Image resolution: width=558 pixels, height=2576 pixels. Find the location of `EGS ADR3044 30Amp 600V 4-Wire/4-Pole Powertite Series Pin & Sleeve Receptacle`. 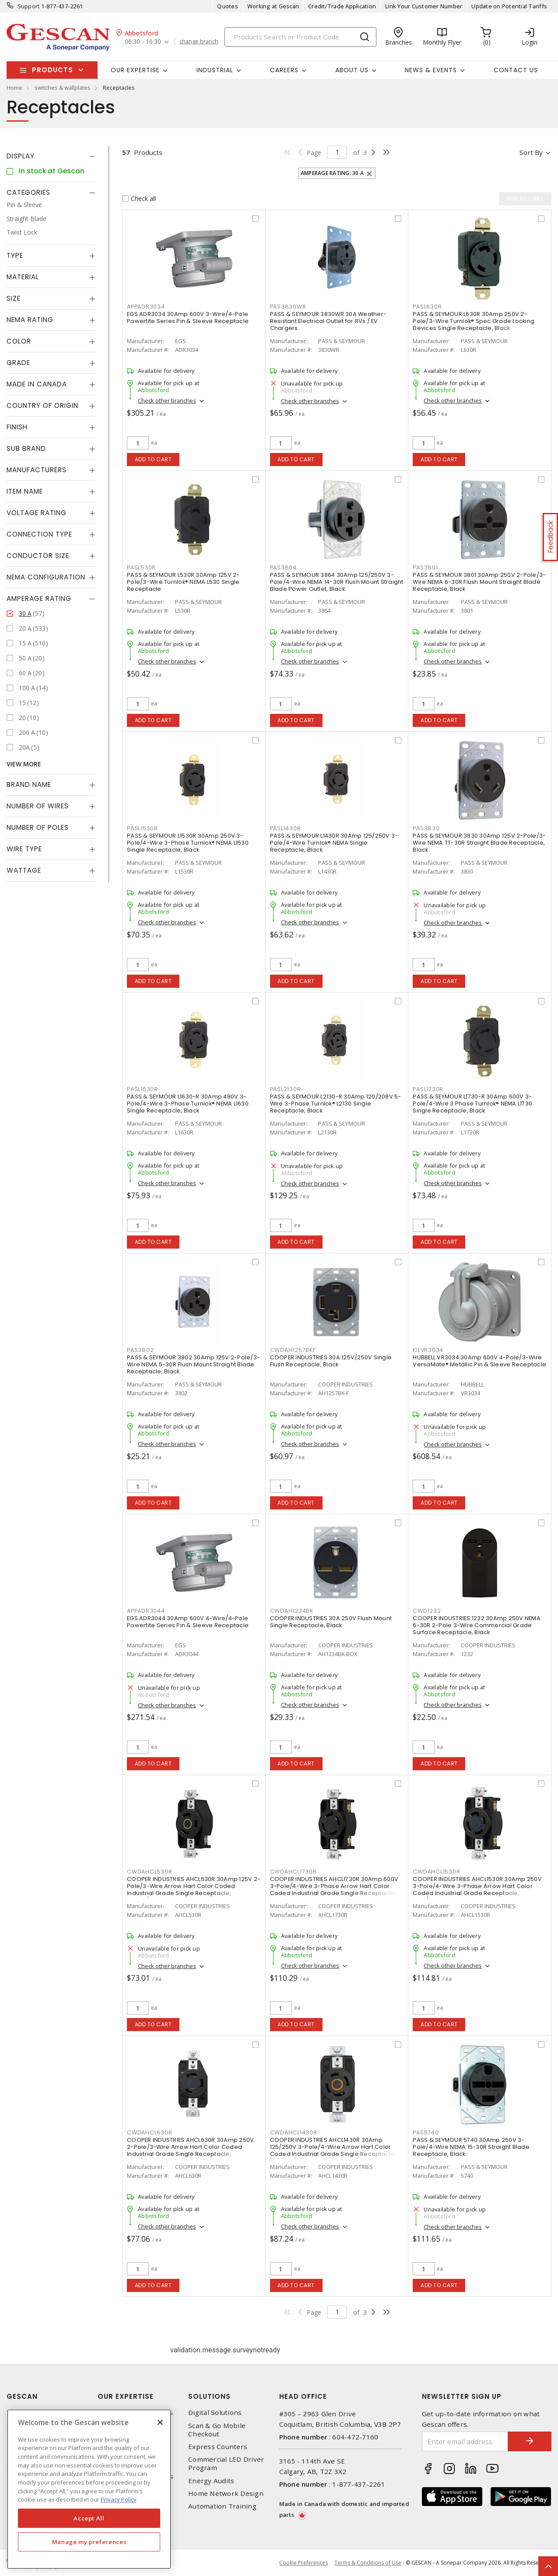

EGS ADR3044 30Amp 600V 4-Wire/4-Pole Powertite Series Pin & Sleeve Receptacle is located at coordinates (188, 1621).